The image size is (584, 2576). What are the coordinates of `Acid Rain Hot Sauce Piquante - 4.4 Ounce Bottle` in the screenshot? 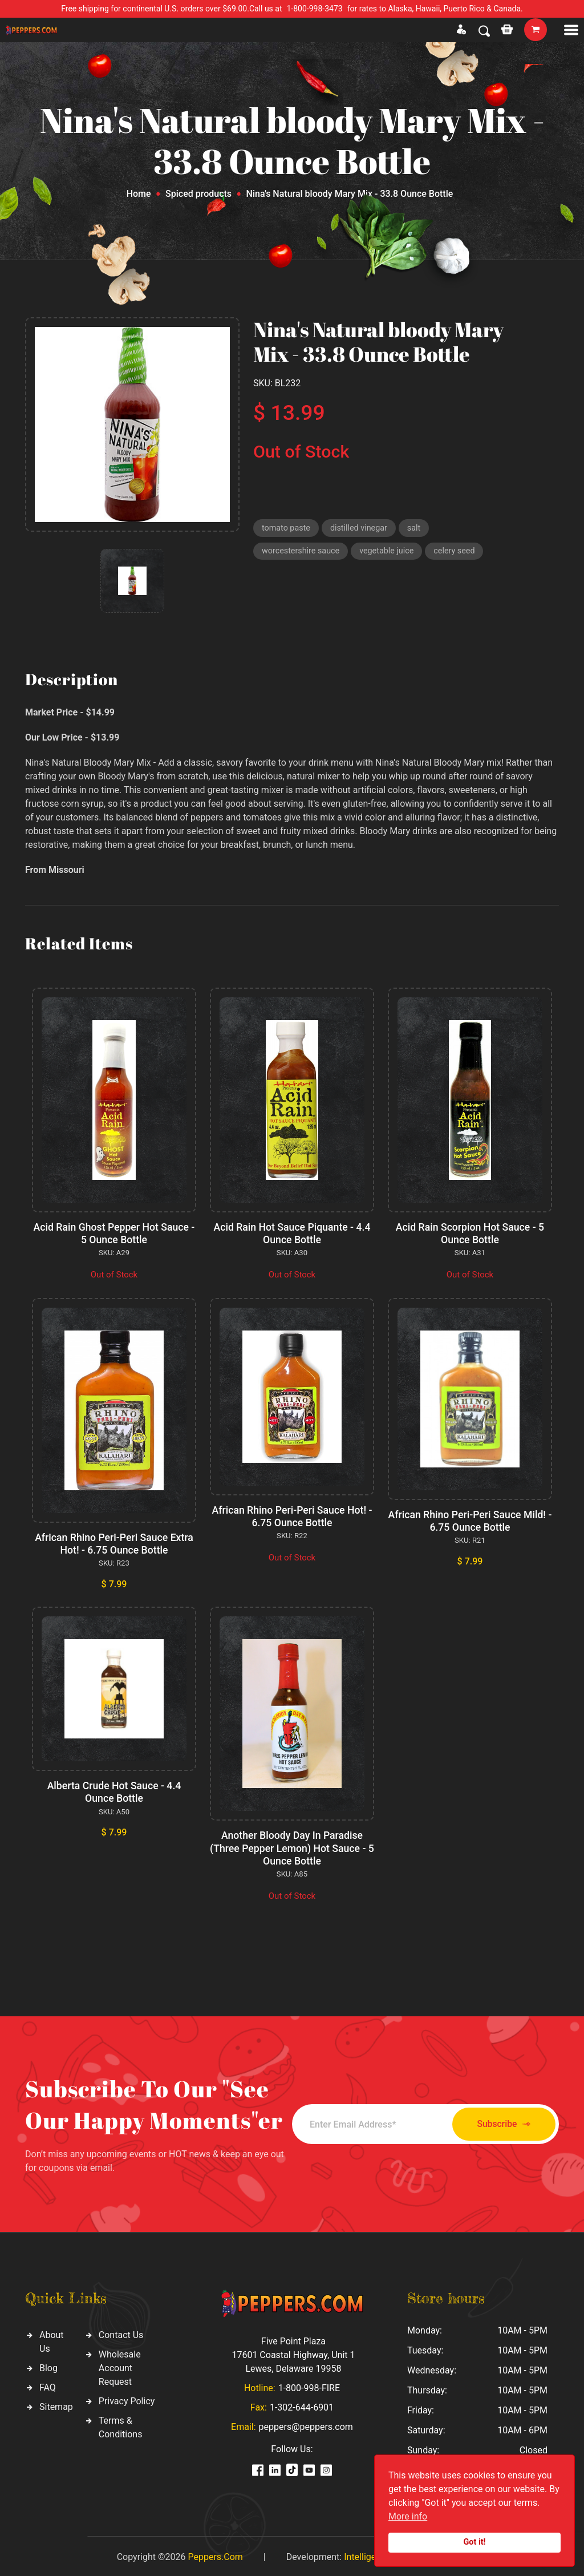 It's located at (292, 1233).